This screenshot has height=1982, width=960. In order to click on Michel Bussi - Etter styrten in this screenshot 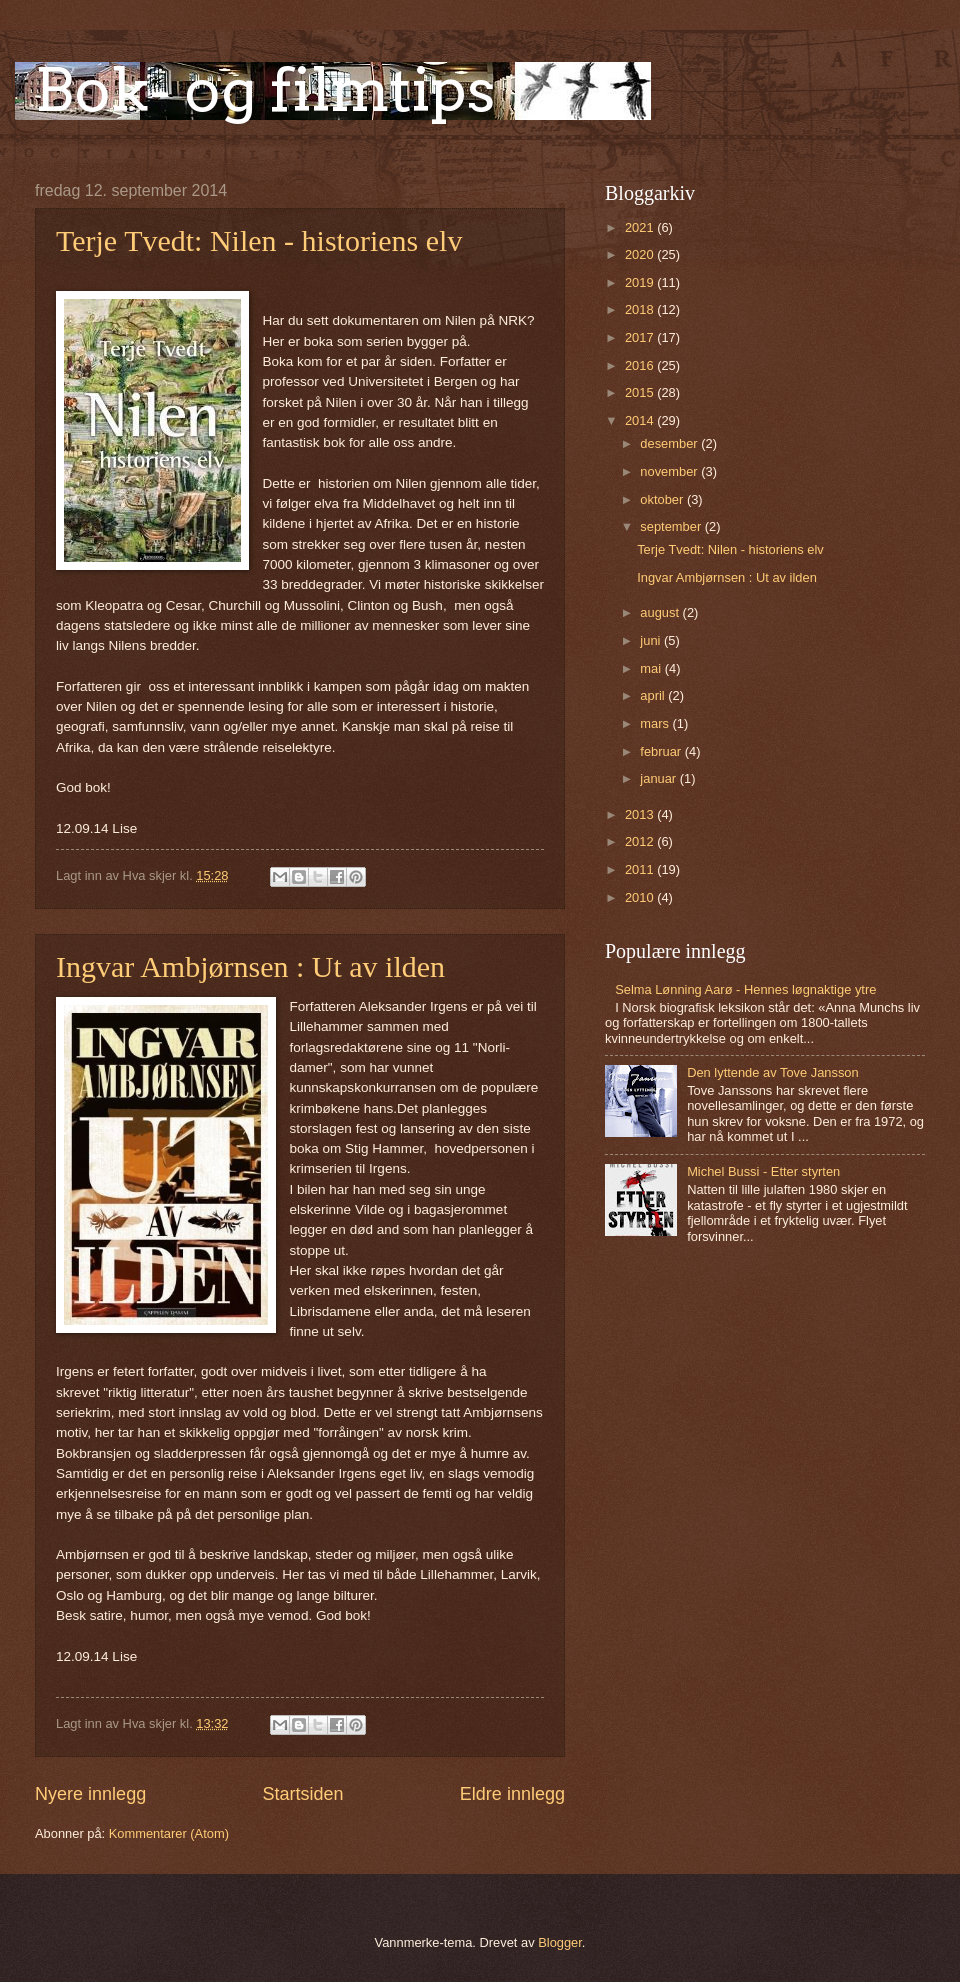, I will do `click(763, 1171)`.